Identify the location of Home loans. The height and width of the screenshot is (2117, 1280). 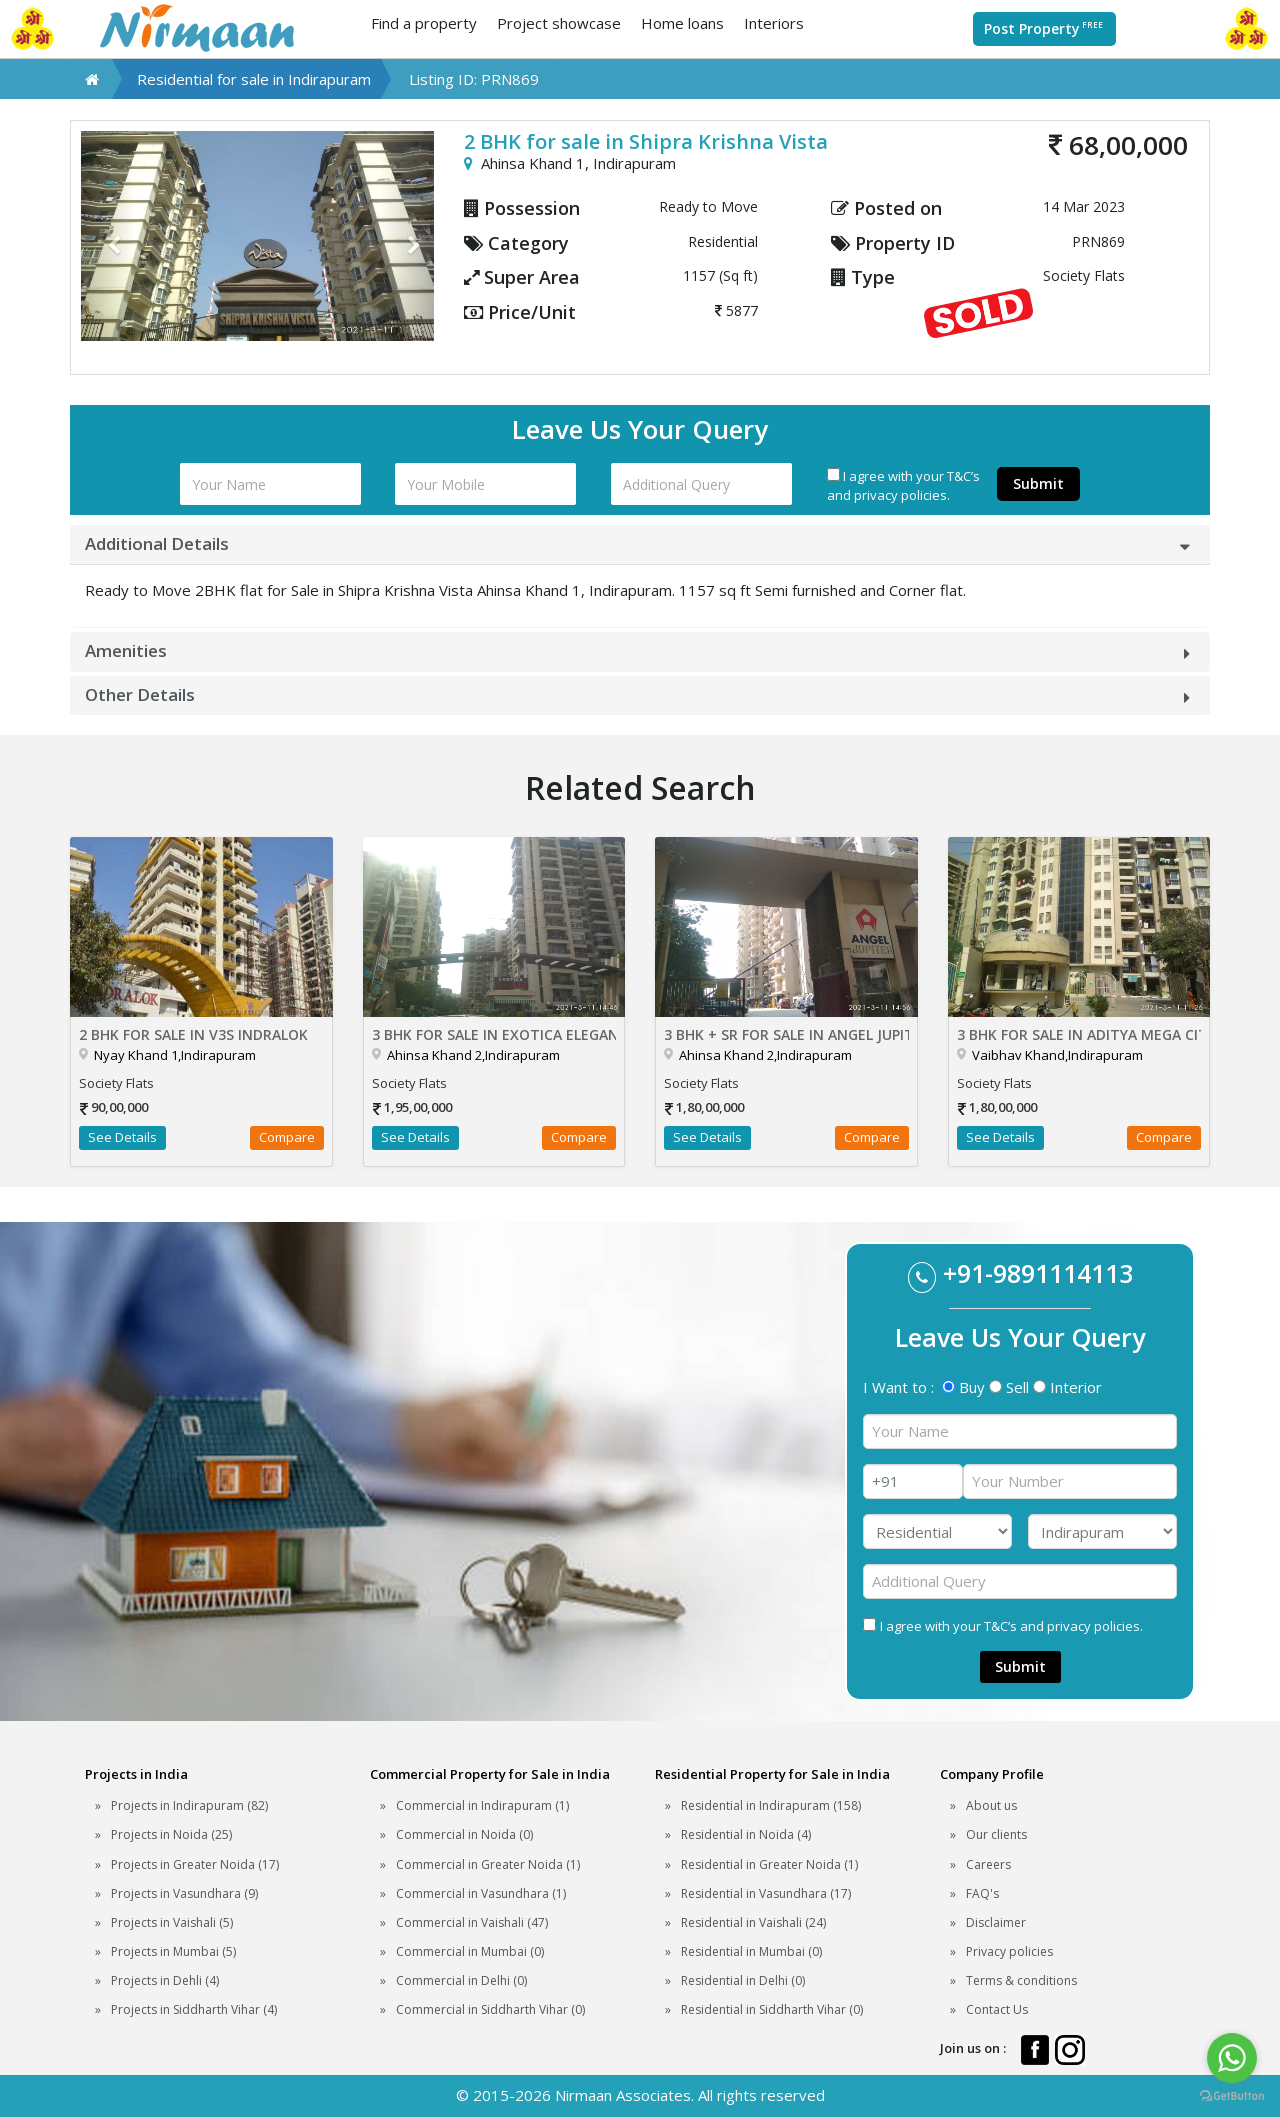
(682, 23).